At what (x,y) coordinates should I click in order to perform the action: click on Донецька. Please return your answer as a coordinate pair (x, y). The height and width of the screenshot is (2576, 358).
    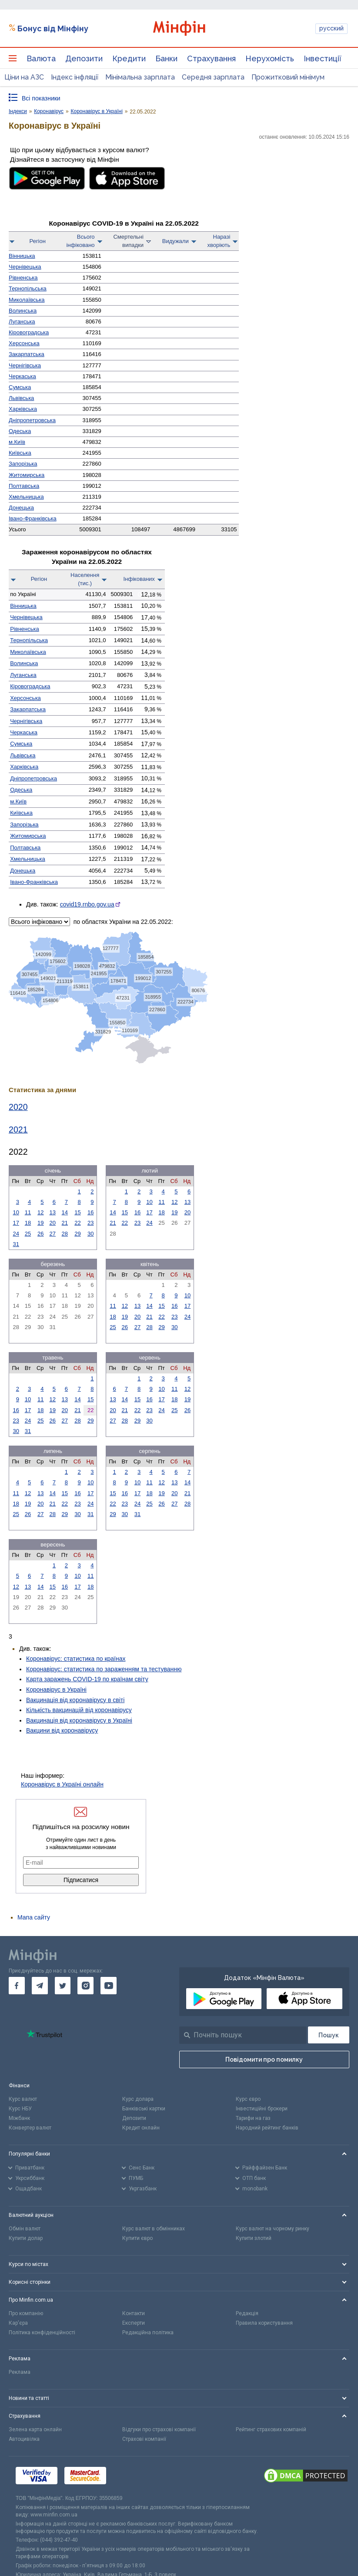
    Looking at the image, I should click on (21, 507).